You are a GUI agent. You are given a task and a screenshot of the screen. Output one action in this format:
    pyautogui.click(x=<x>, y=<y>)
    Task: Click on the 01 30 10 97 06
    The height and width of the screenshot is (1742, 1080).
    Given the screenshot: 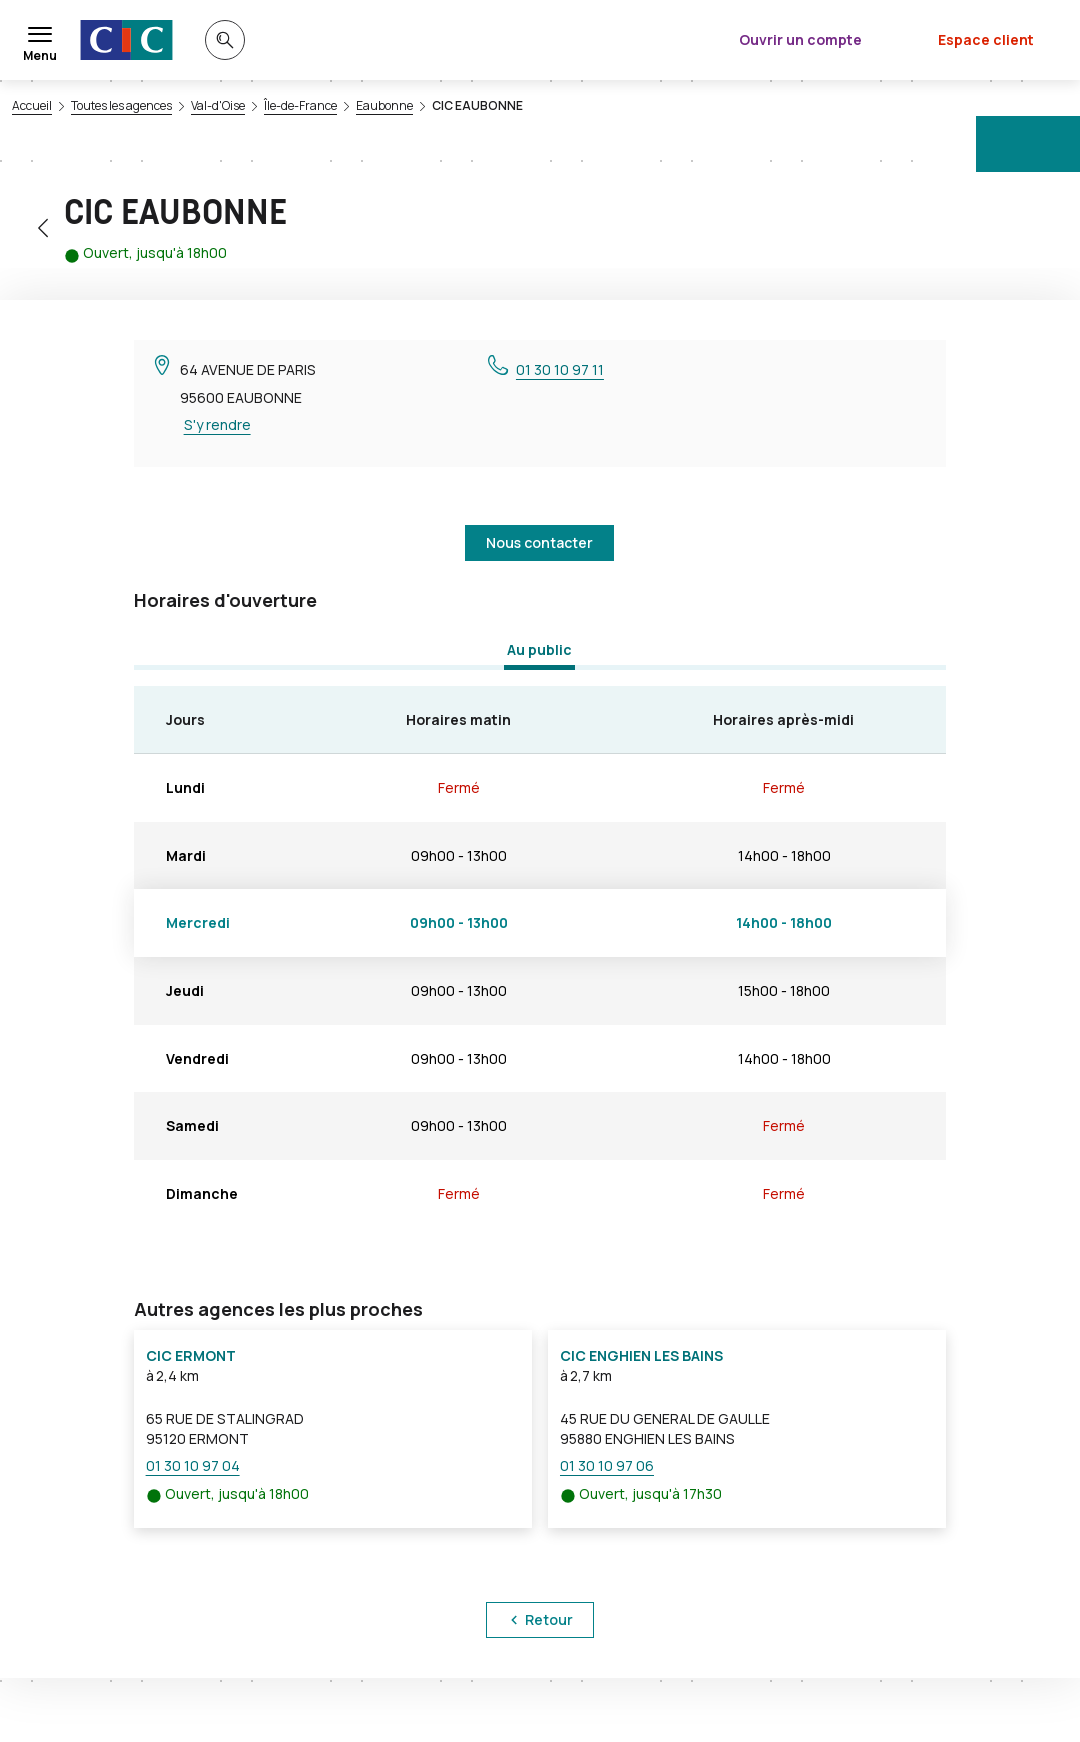 What is the action you would take?
    pyautogui.click(x=607, y=1465)
    